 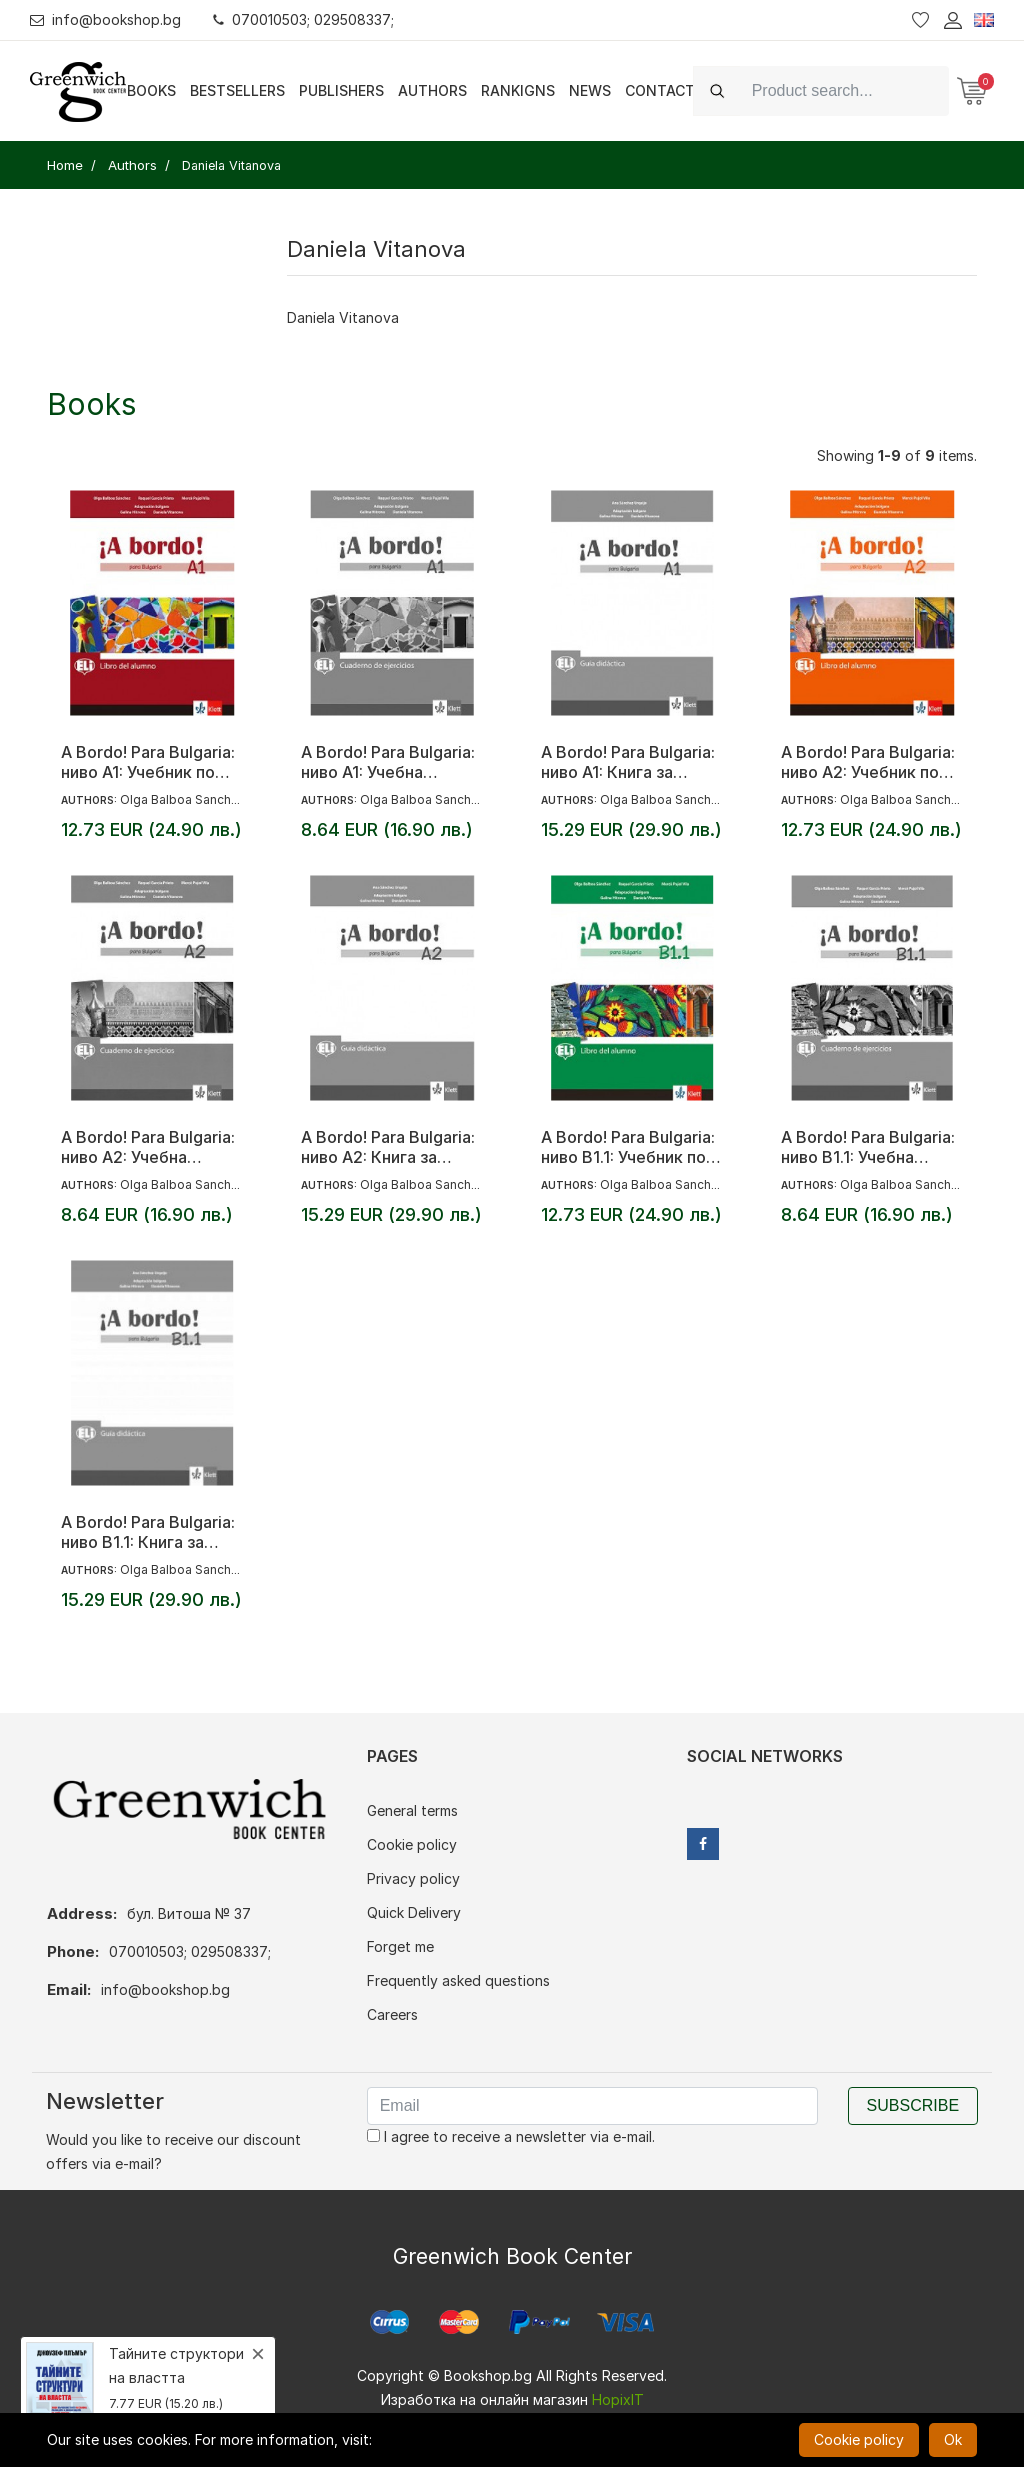 What do you see at coordinates (182, 799) in the screenshot?
I see `Olga Balboa Sanchez` at bounding box center [182, 799].